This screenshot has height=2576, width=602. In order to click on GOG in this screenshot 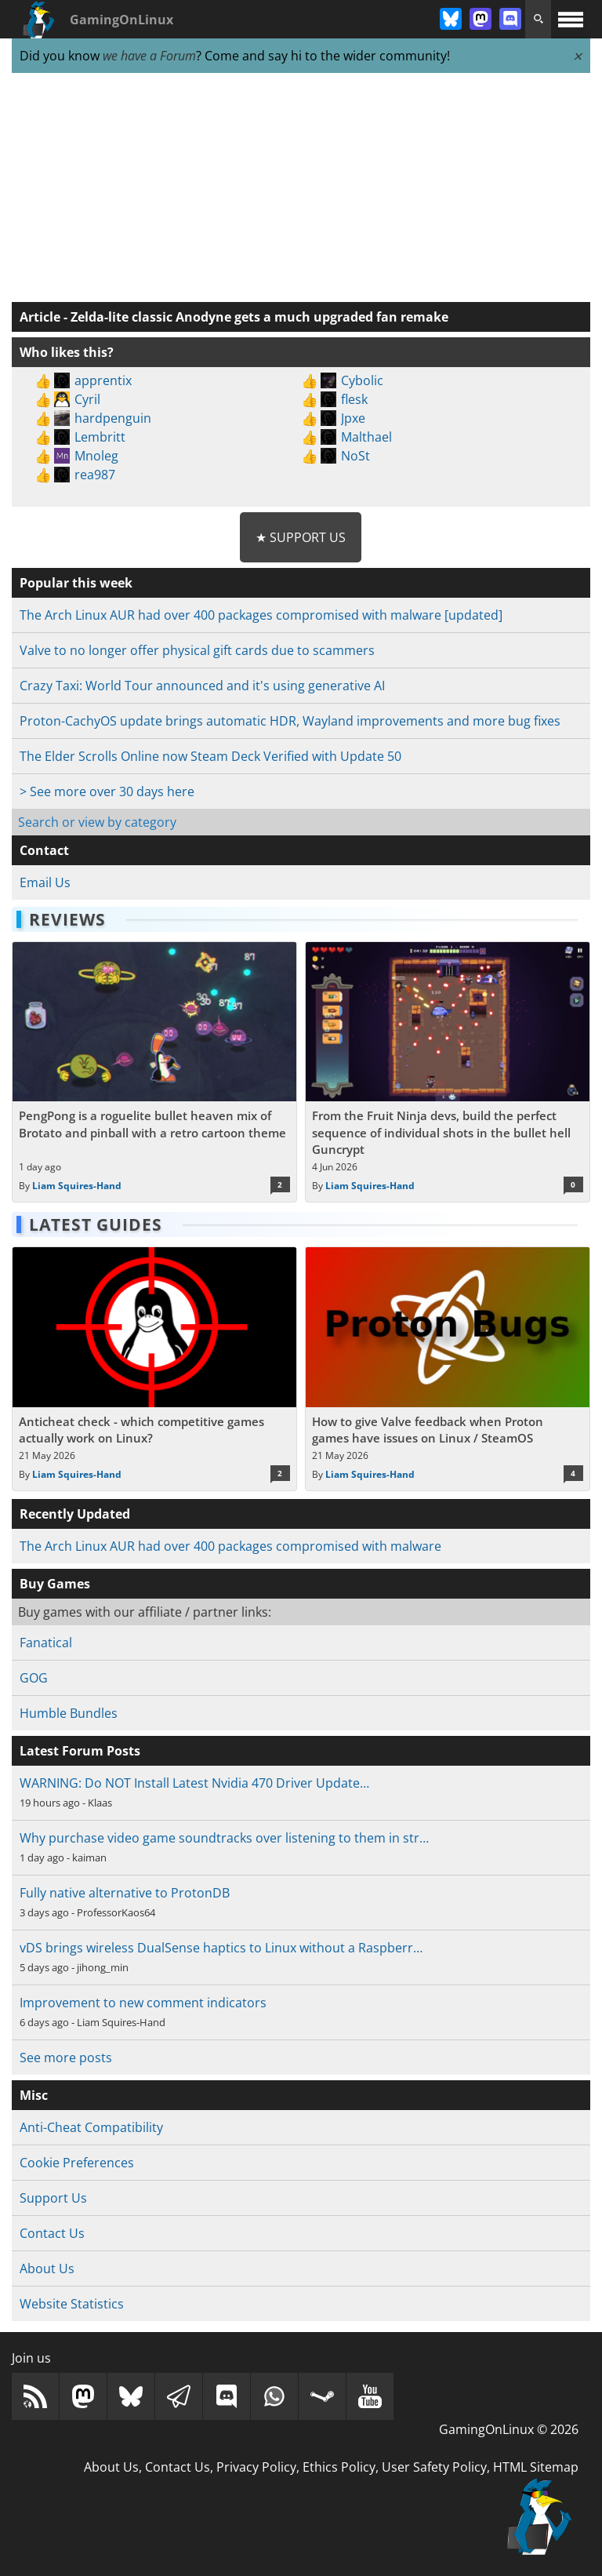, I will do `click(34, 1677)`.